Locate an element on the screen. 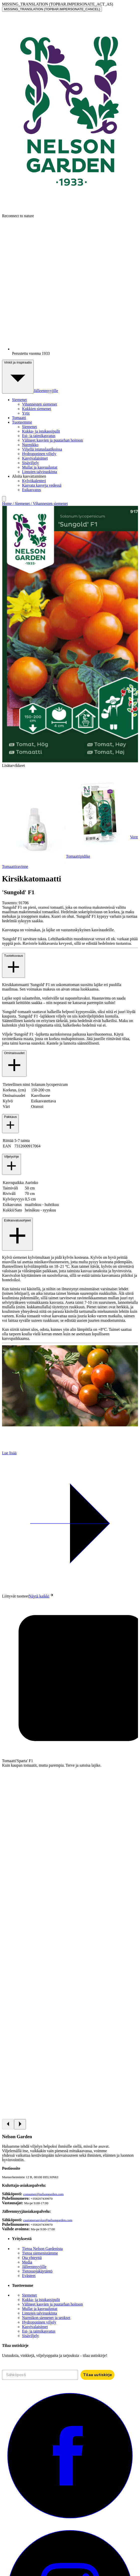  Yrtit is located at coordinates (26, 413).